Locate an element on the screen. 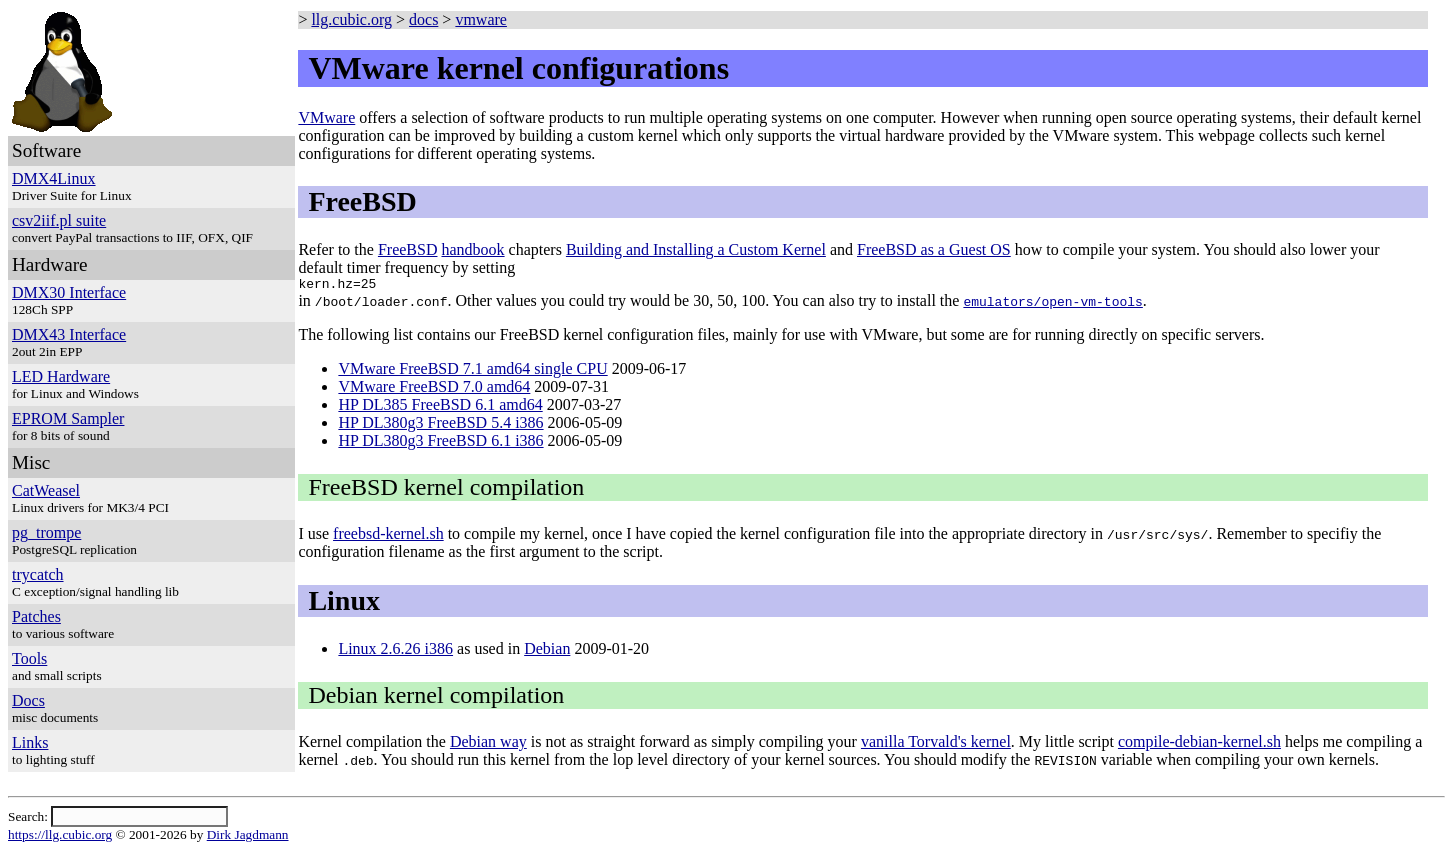 This screenshot has width=1453, height=854. VMware FreeBSD 7.0 amd64 is located at coordinates (434, 389).